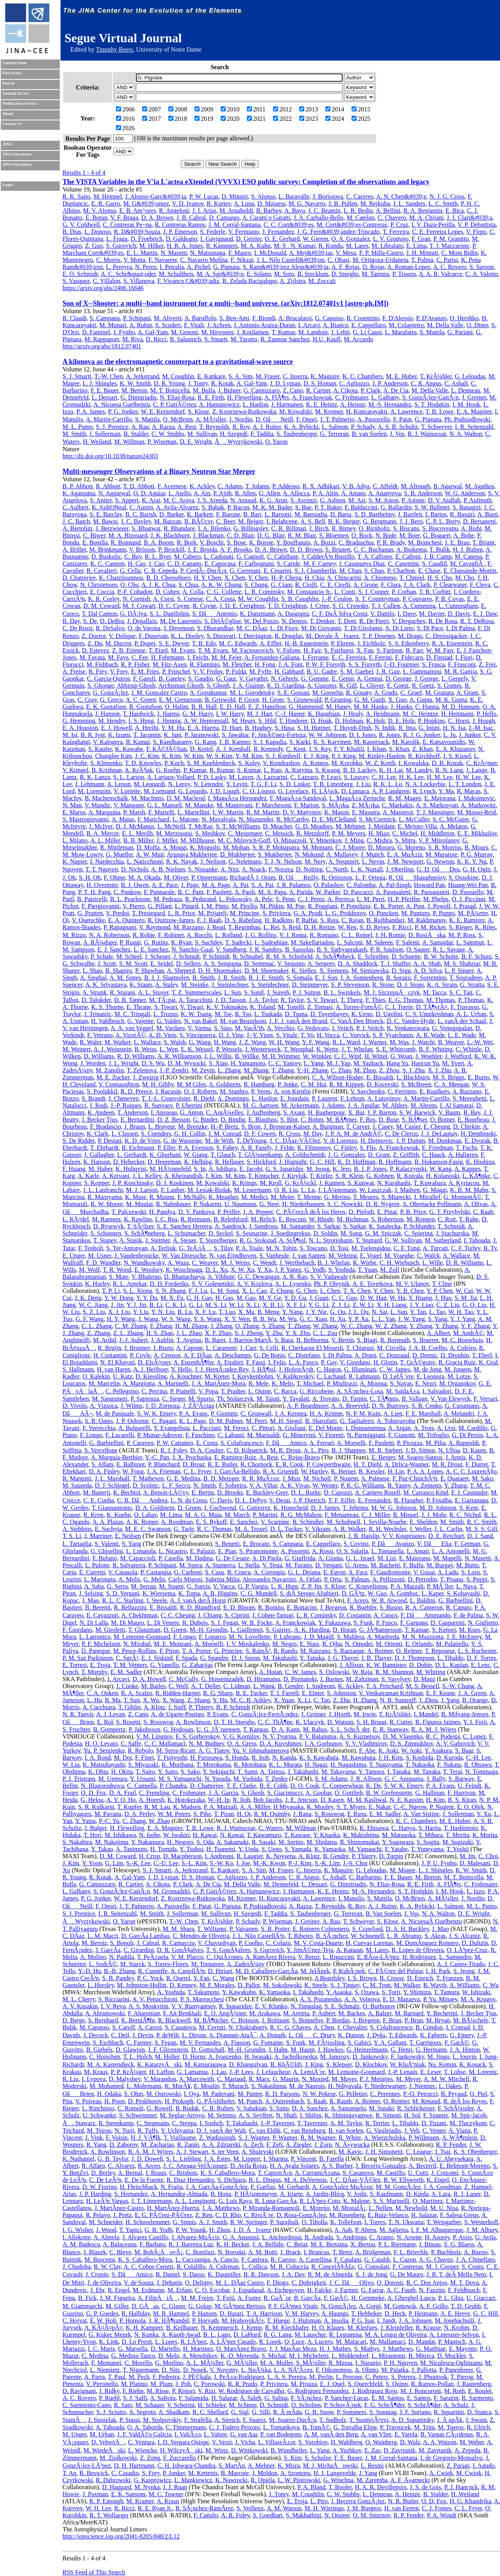 This screenshot has height=2576, width=500. I want to click on S. Walsh, so click(175, 1042).